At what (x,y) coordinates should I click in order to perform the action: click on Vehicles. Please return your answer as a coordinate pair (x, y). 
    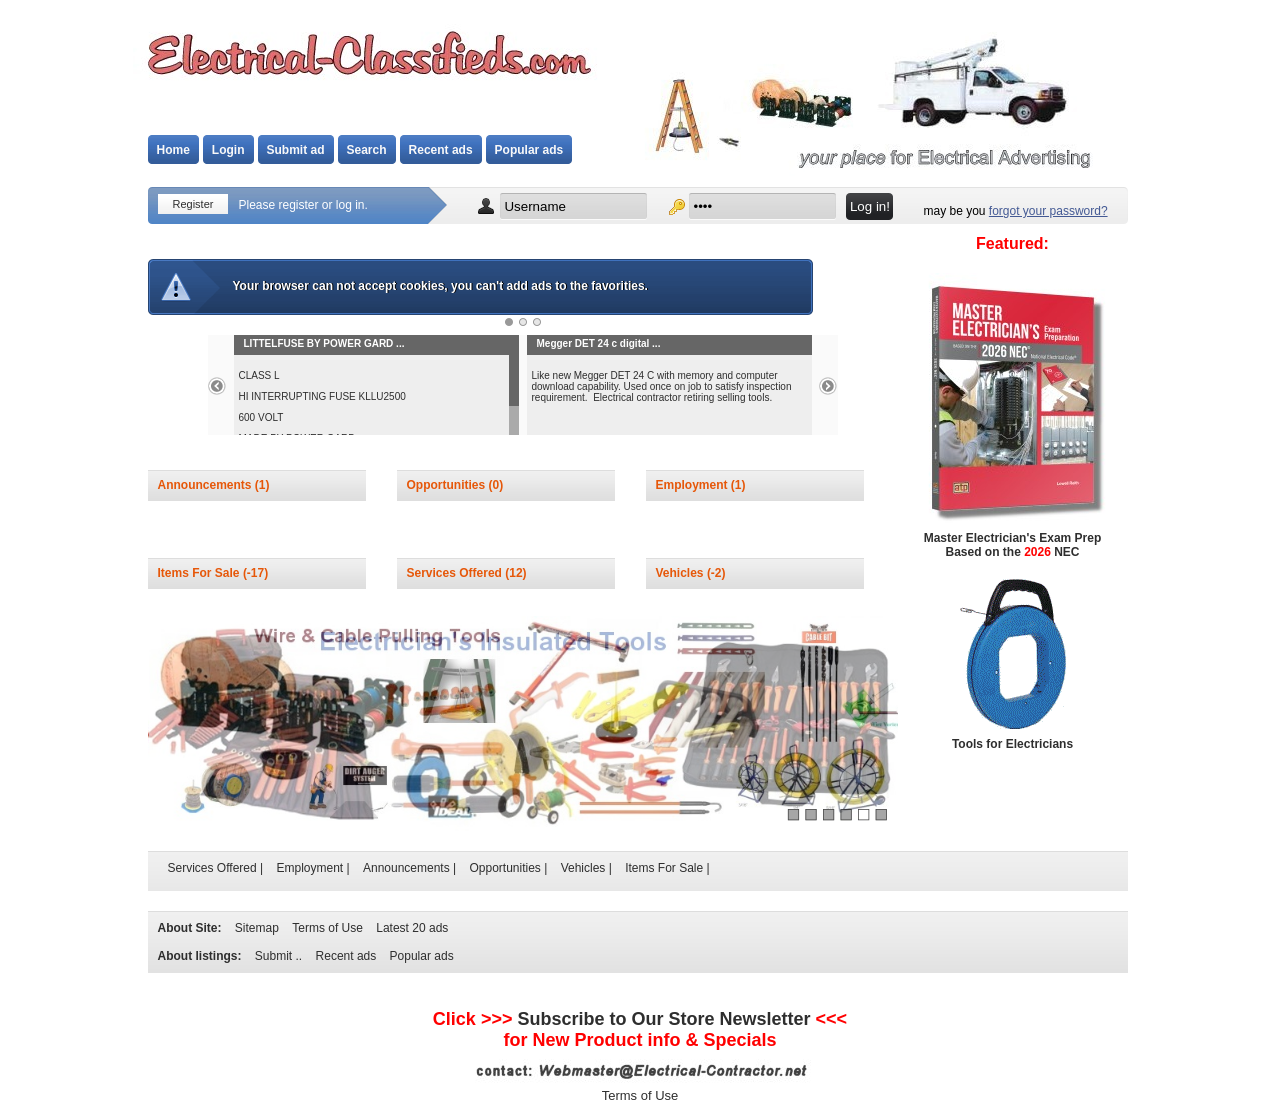
    Looking at the image, I should click on (681, 573).